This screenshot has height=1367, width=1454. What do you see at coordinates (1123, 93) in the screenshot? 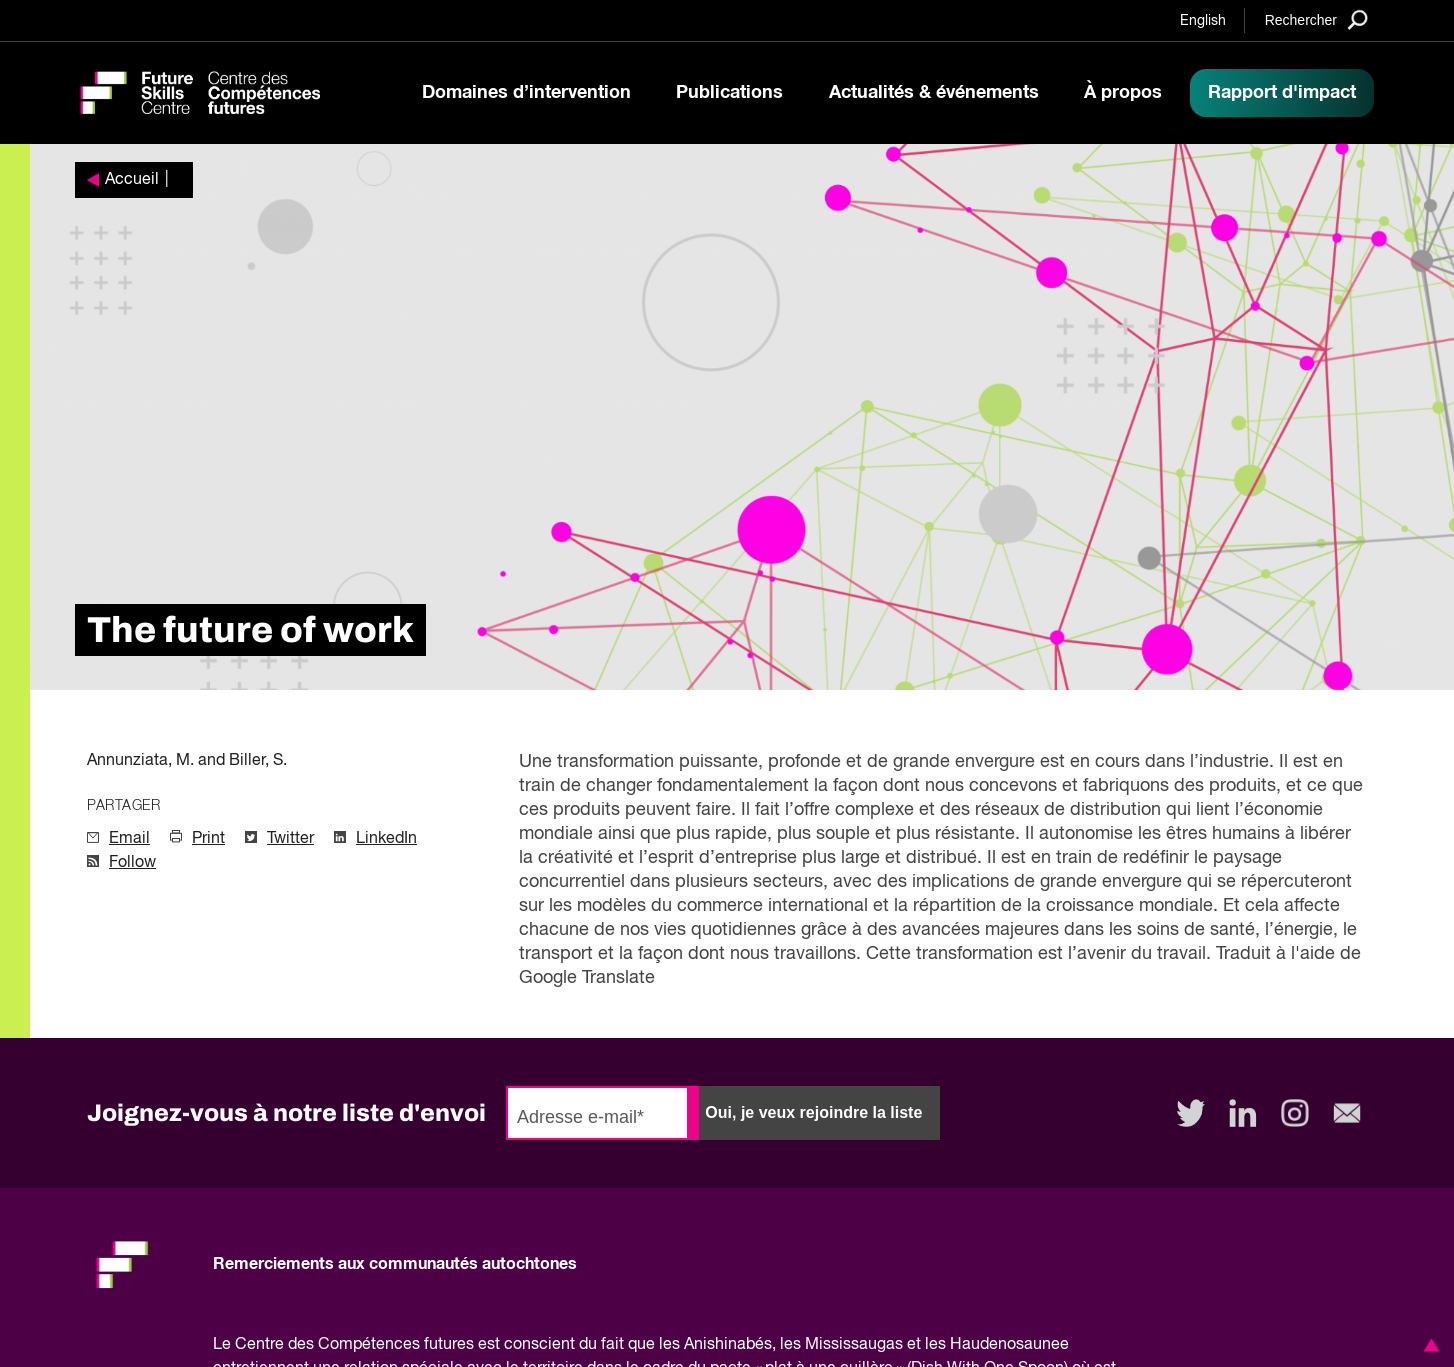
I see `À propos` at bounding box center [1123, 93].